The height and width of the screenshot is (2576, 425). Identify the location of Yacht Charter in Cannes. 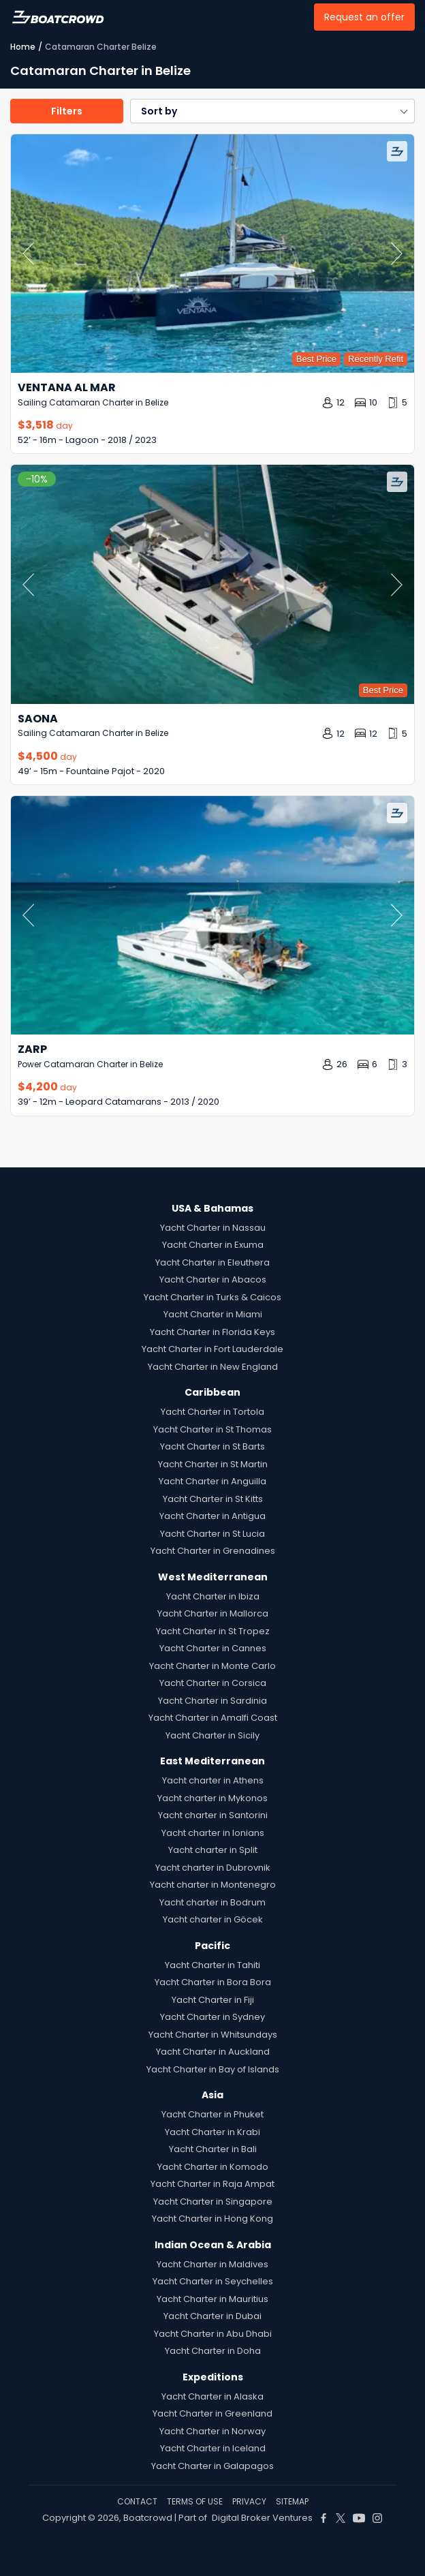
(212, 1648).